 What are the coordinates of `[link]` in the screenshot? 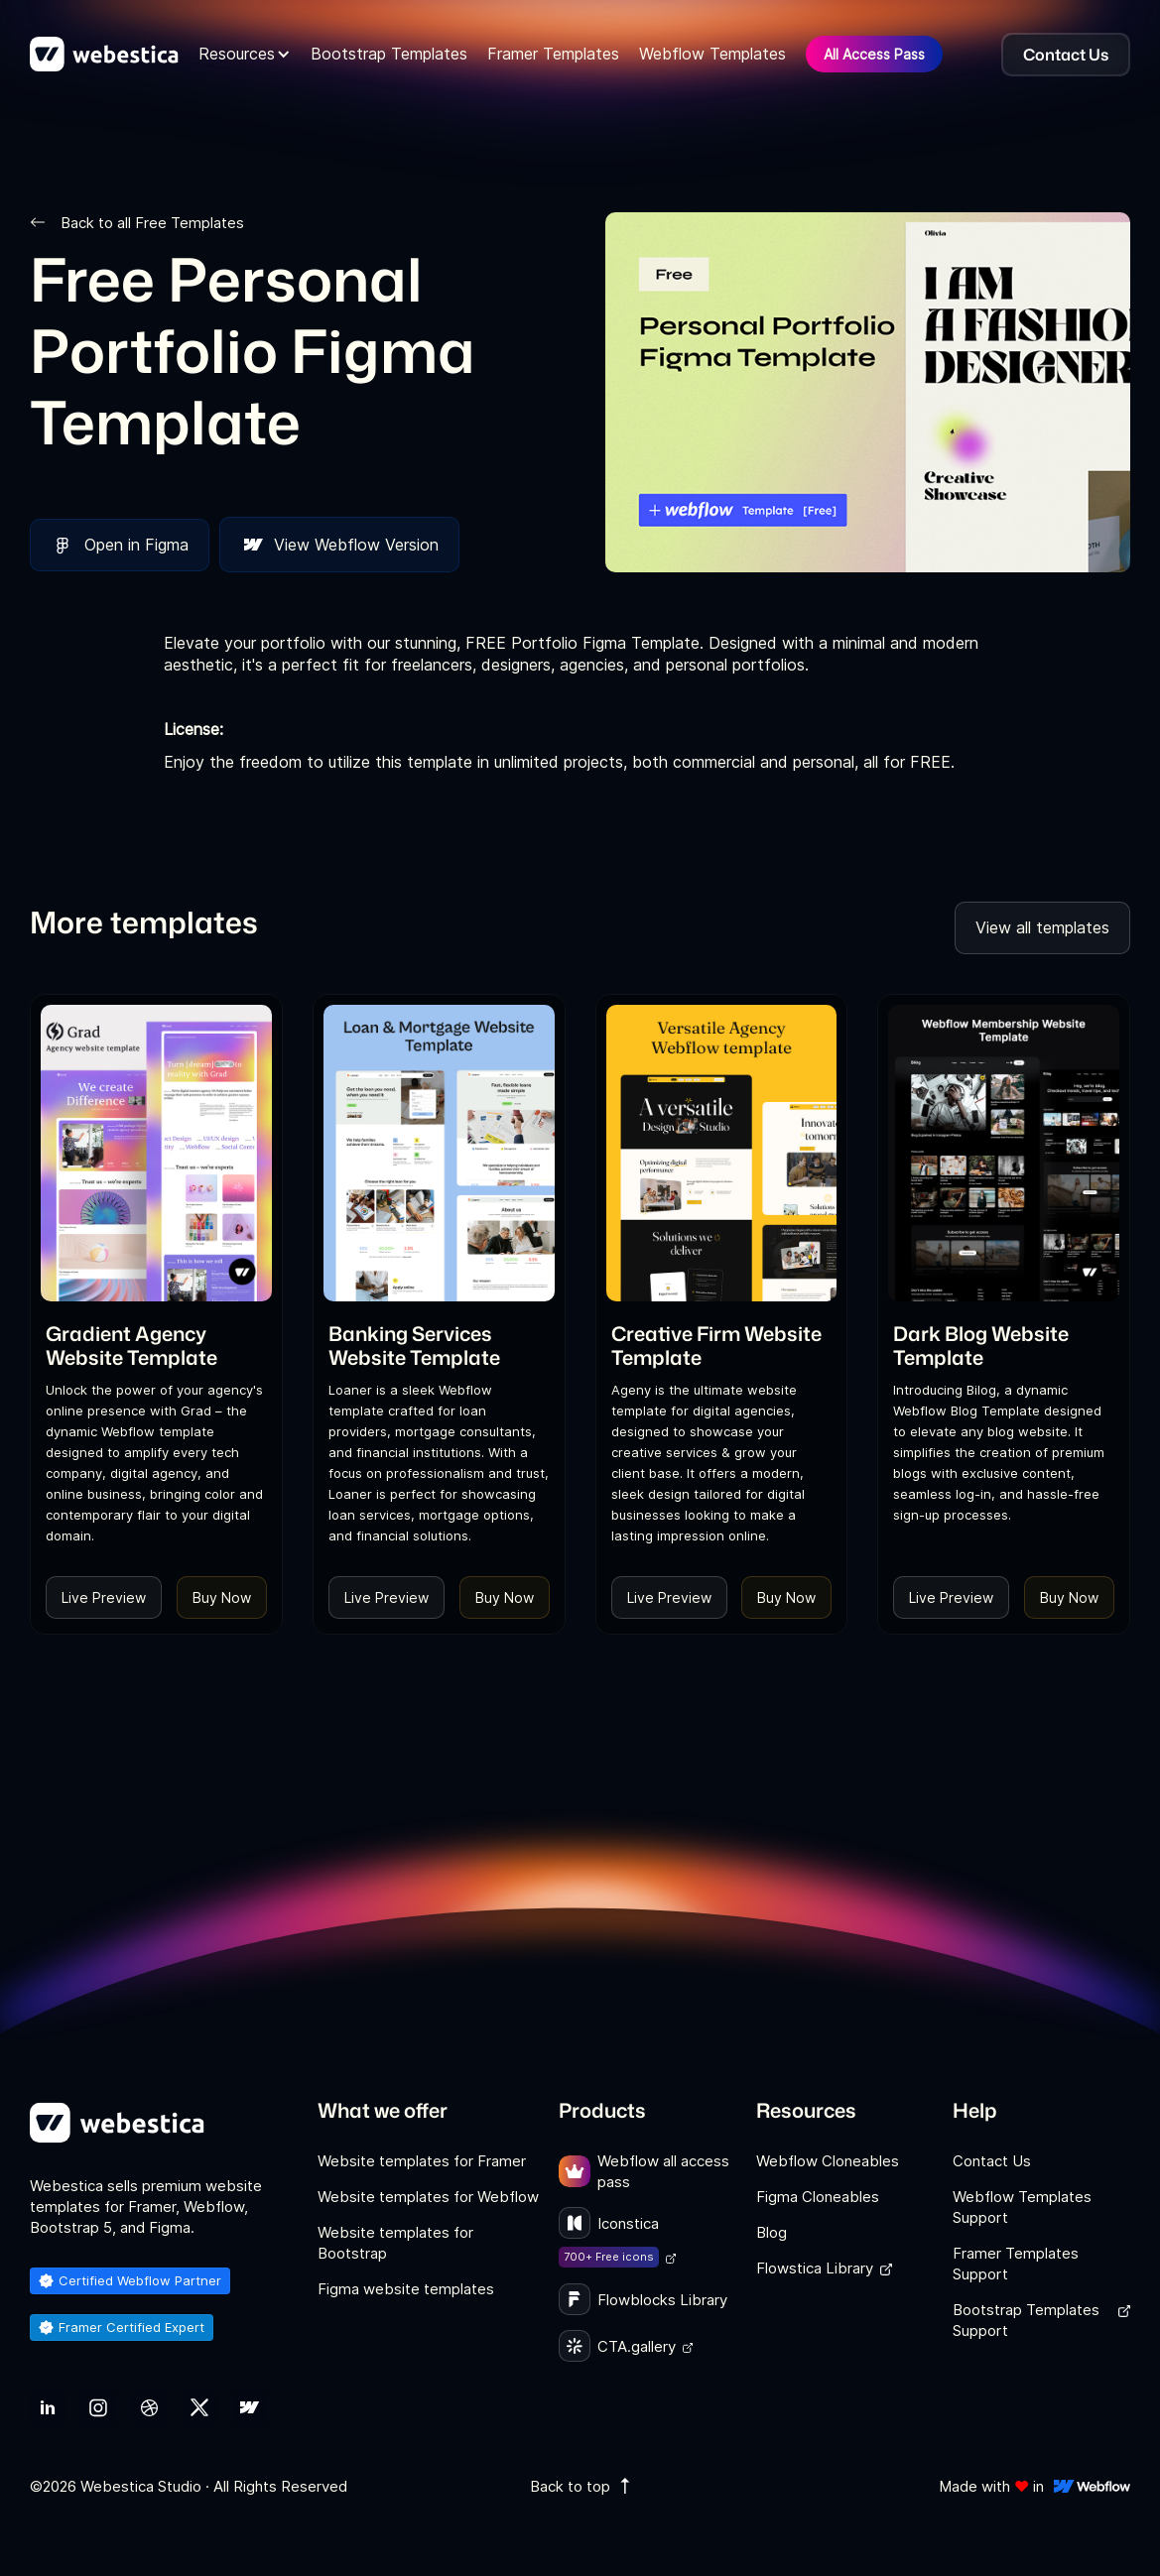 It's located at (156, 1345).